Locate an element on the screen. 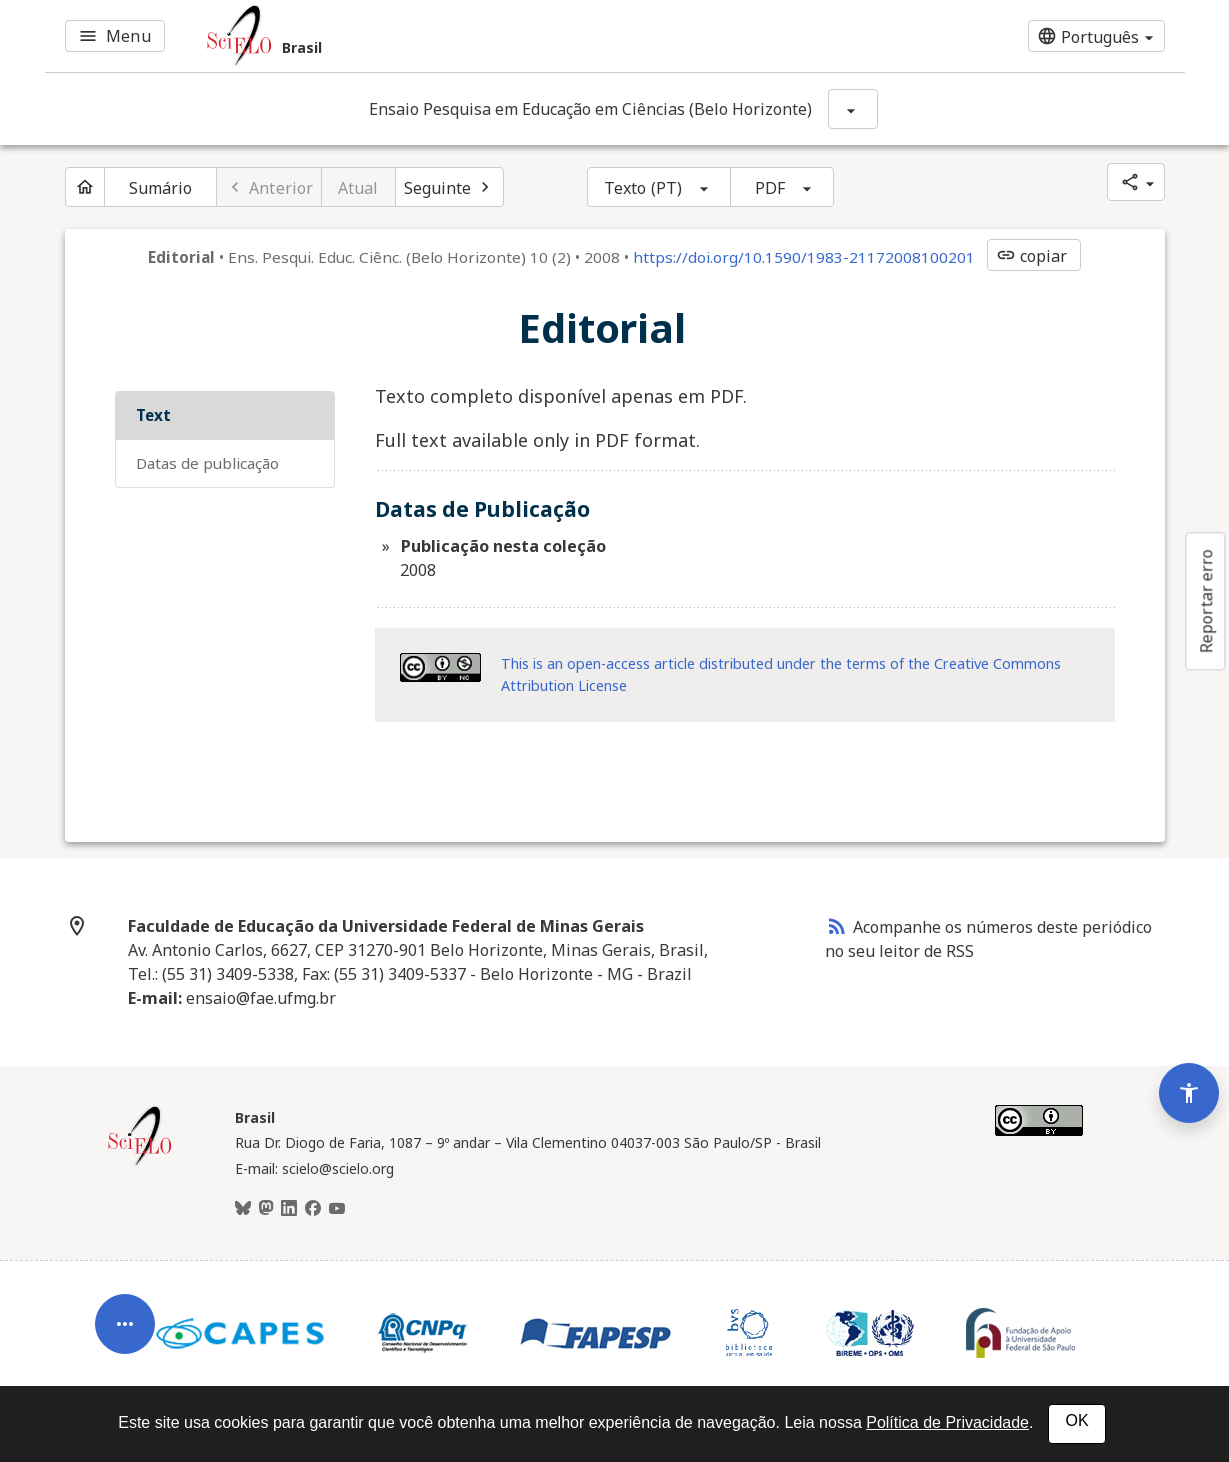 Image resolution: width=1229 pixels, height=1462 pixels. Datas de Publicação is located at coordinates (207, 463).